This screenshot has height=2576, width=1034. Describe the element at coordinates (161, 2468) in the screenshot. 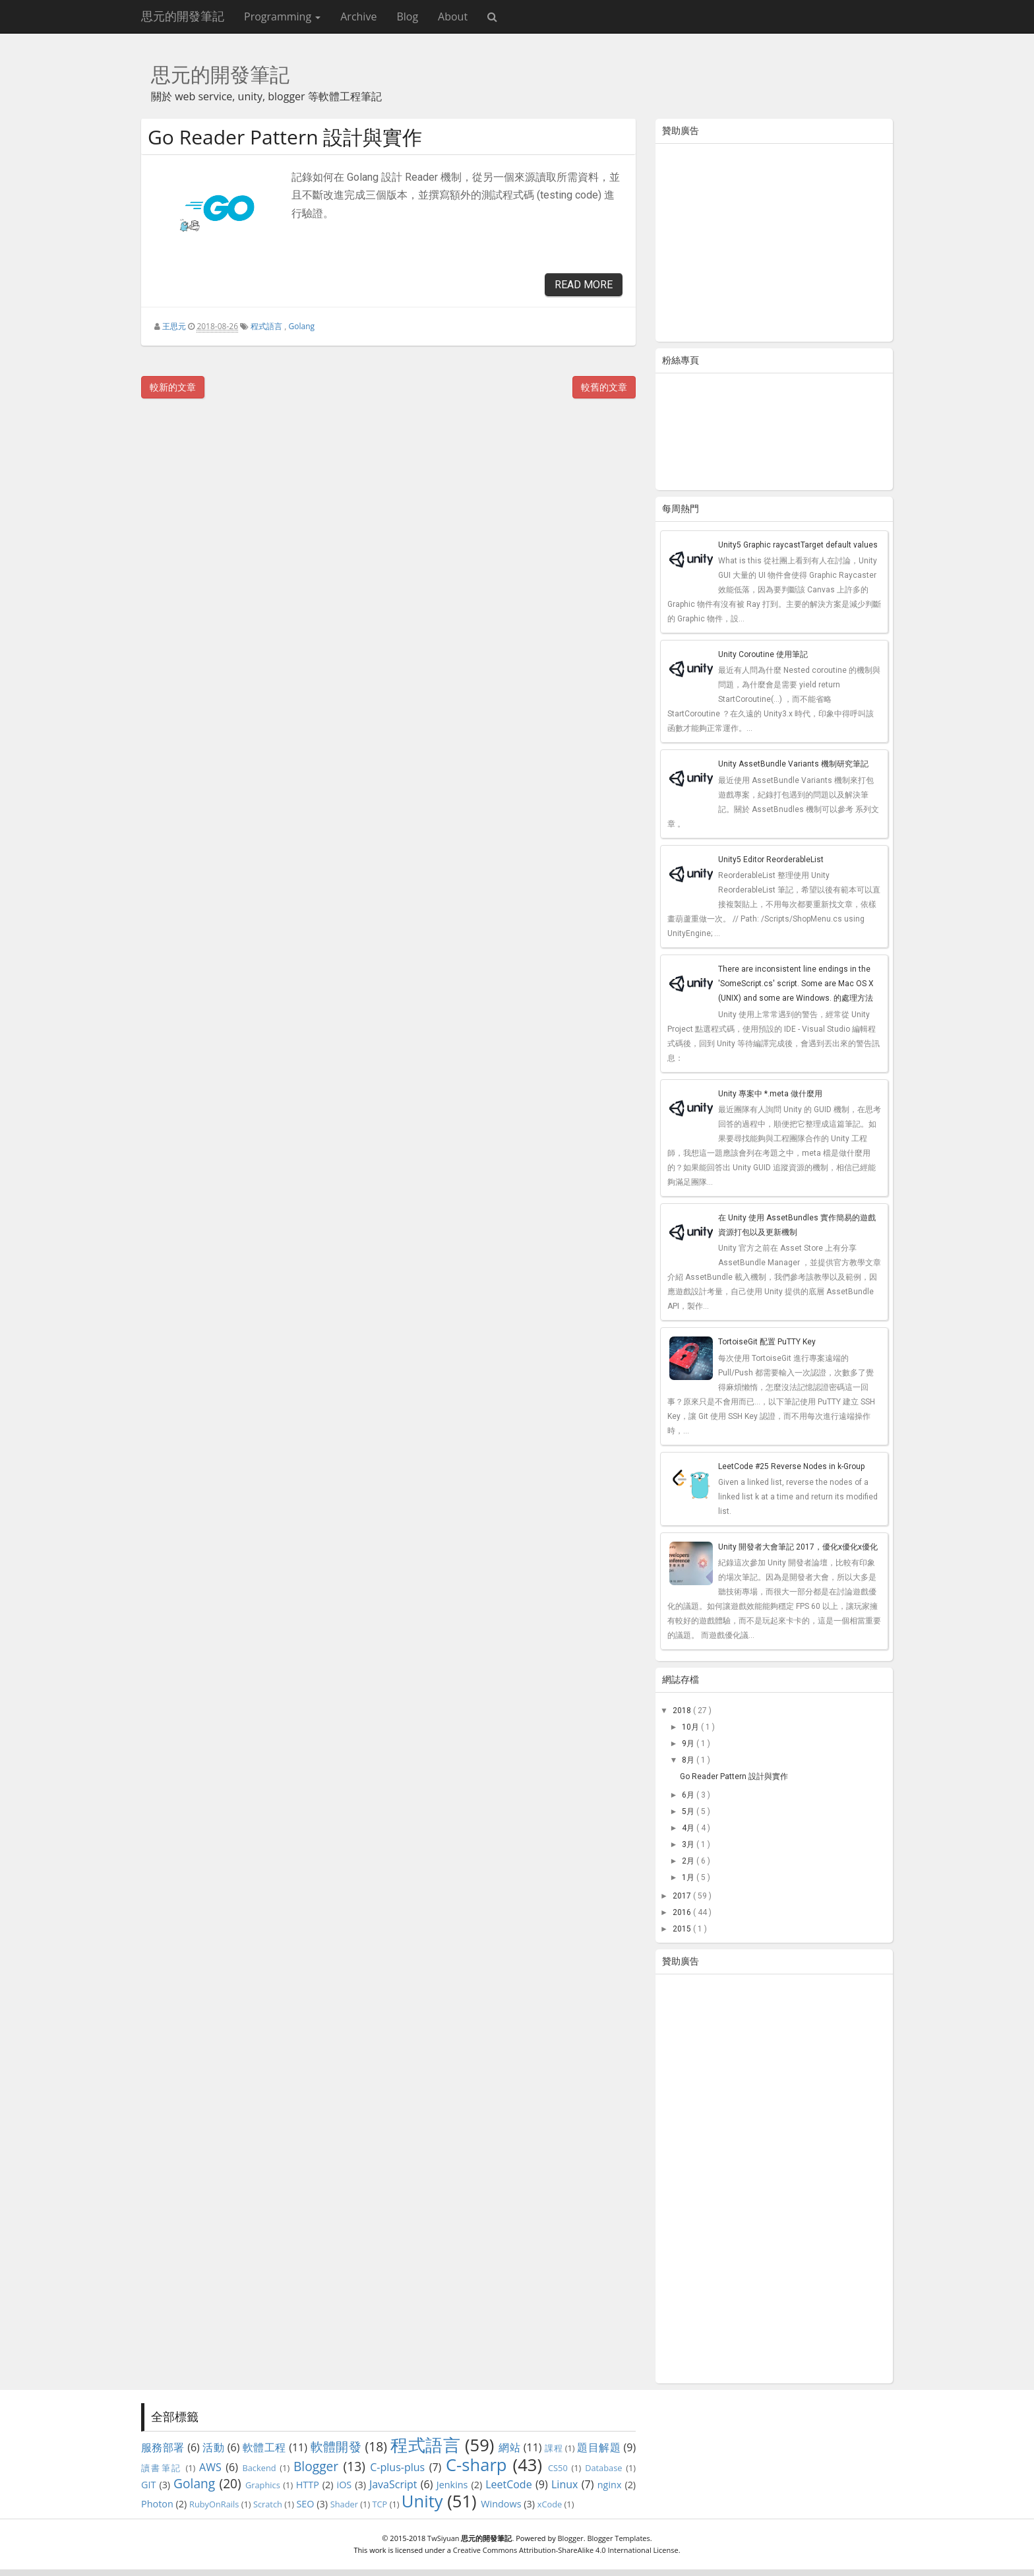

I see `讀書筆記` at that location.